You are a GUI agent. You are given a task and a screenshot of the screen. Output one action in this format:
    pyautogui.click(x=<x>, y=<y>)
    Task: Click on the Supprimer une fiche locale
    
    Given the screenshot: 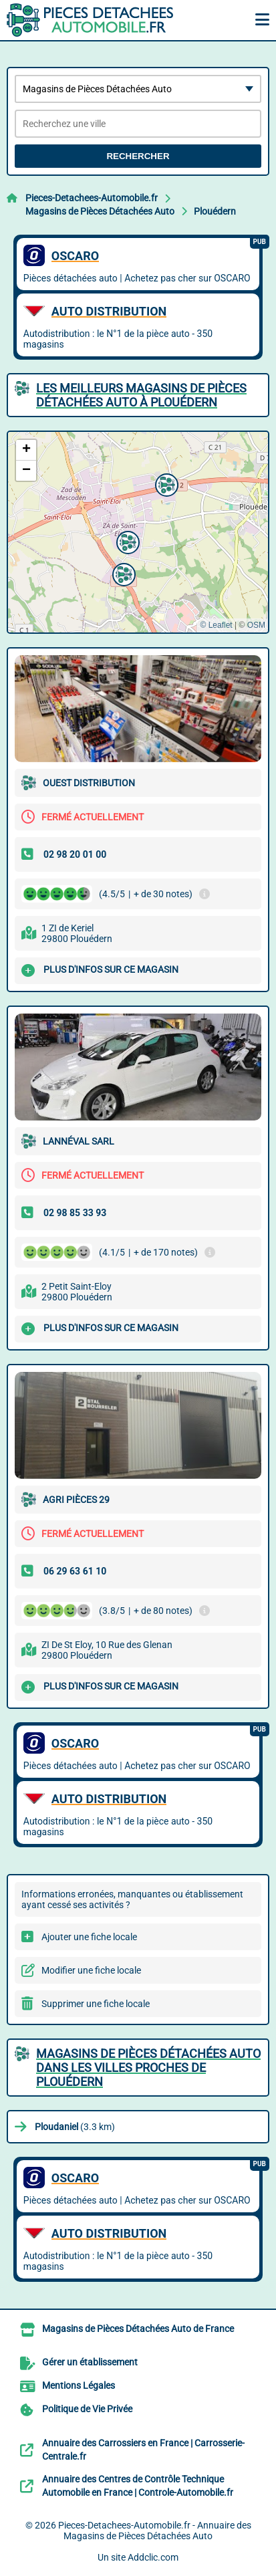 What is the action you would take?
    pyautogui.click(x=95, y=2003)
    